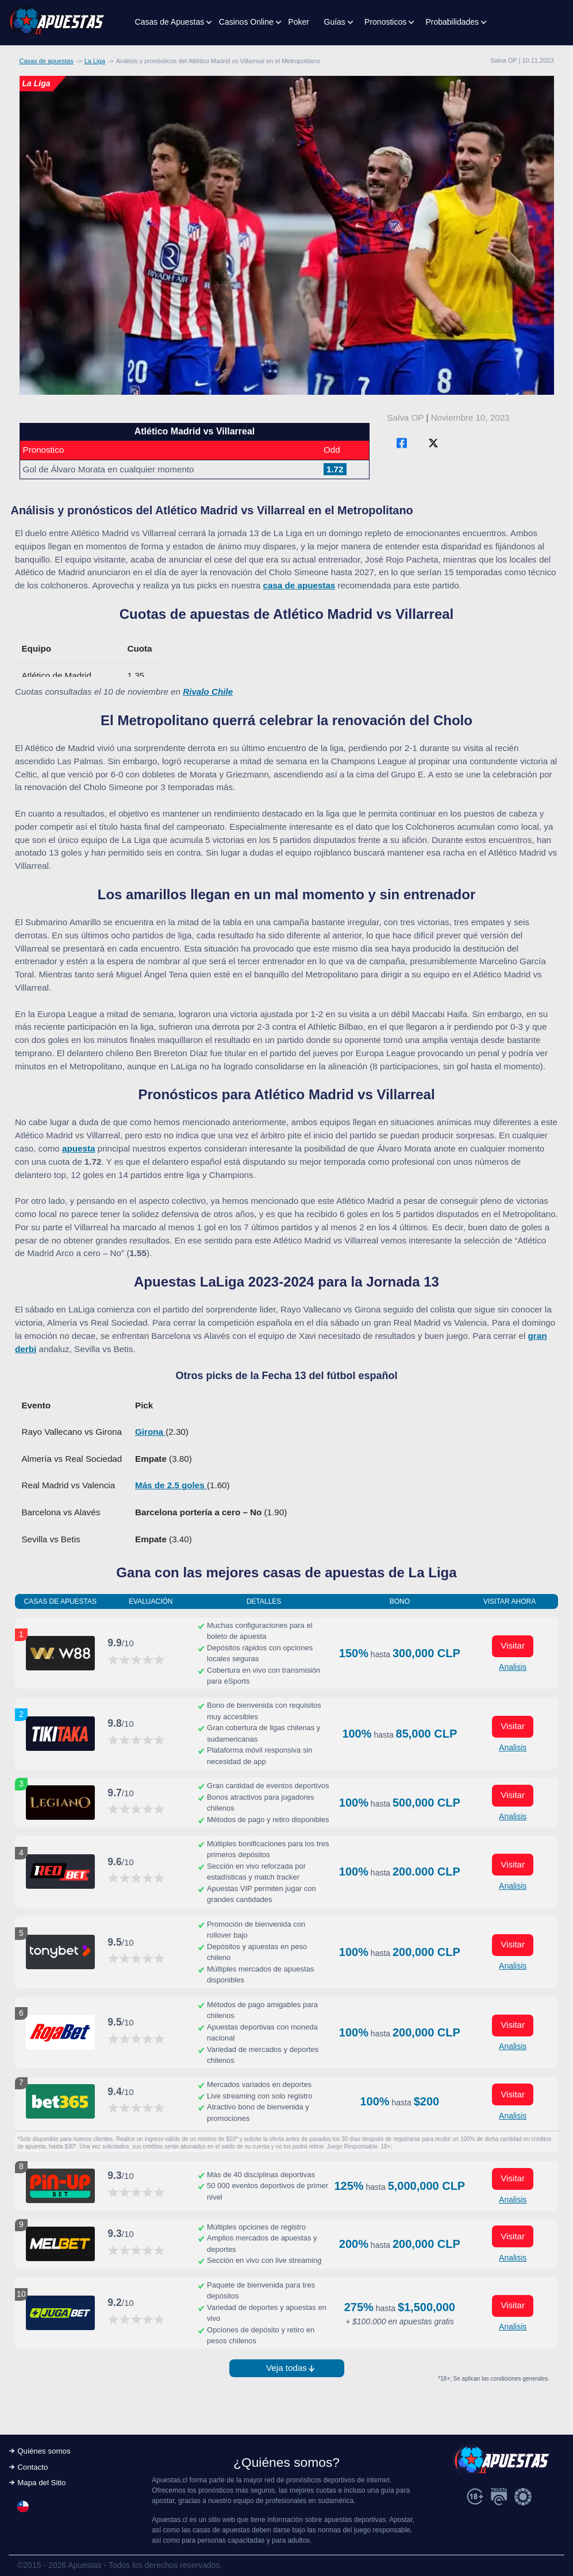 The image size is (573, 2576). I want to click on Mapa del Sitio, so click(41, 2482).